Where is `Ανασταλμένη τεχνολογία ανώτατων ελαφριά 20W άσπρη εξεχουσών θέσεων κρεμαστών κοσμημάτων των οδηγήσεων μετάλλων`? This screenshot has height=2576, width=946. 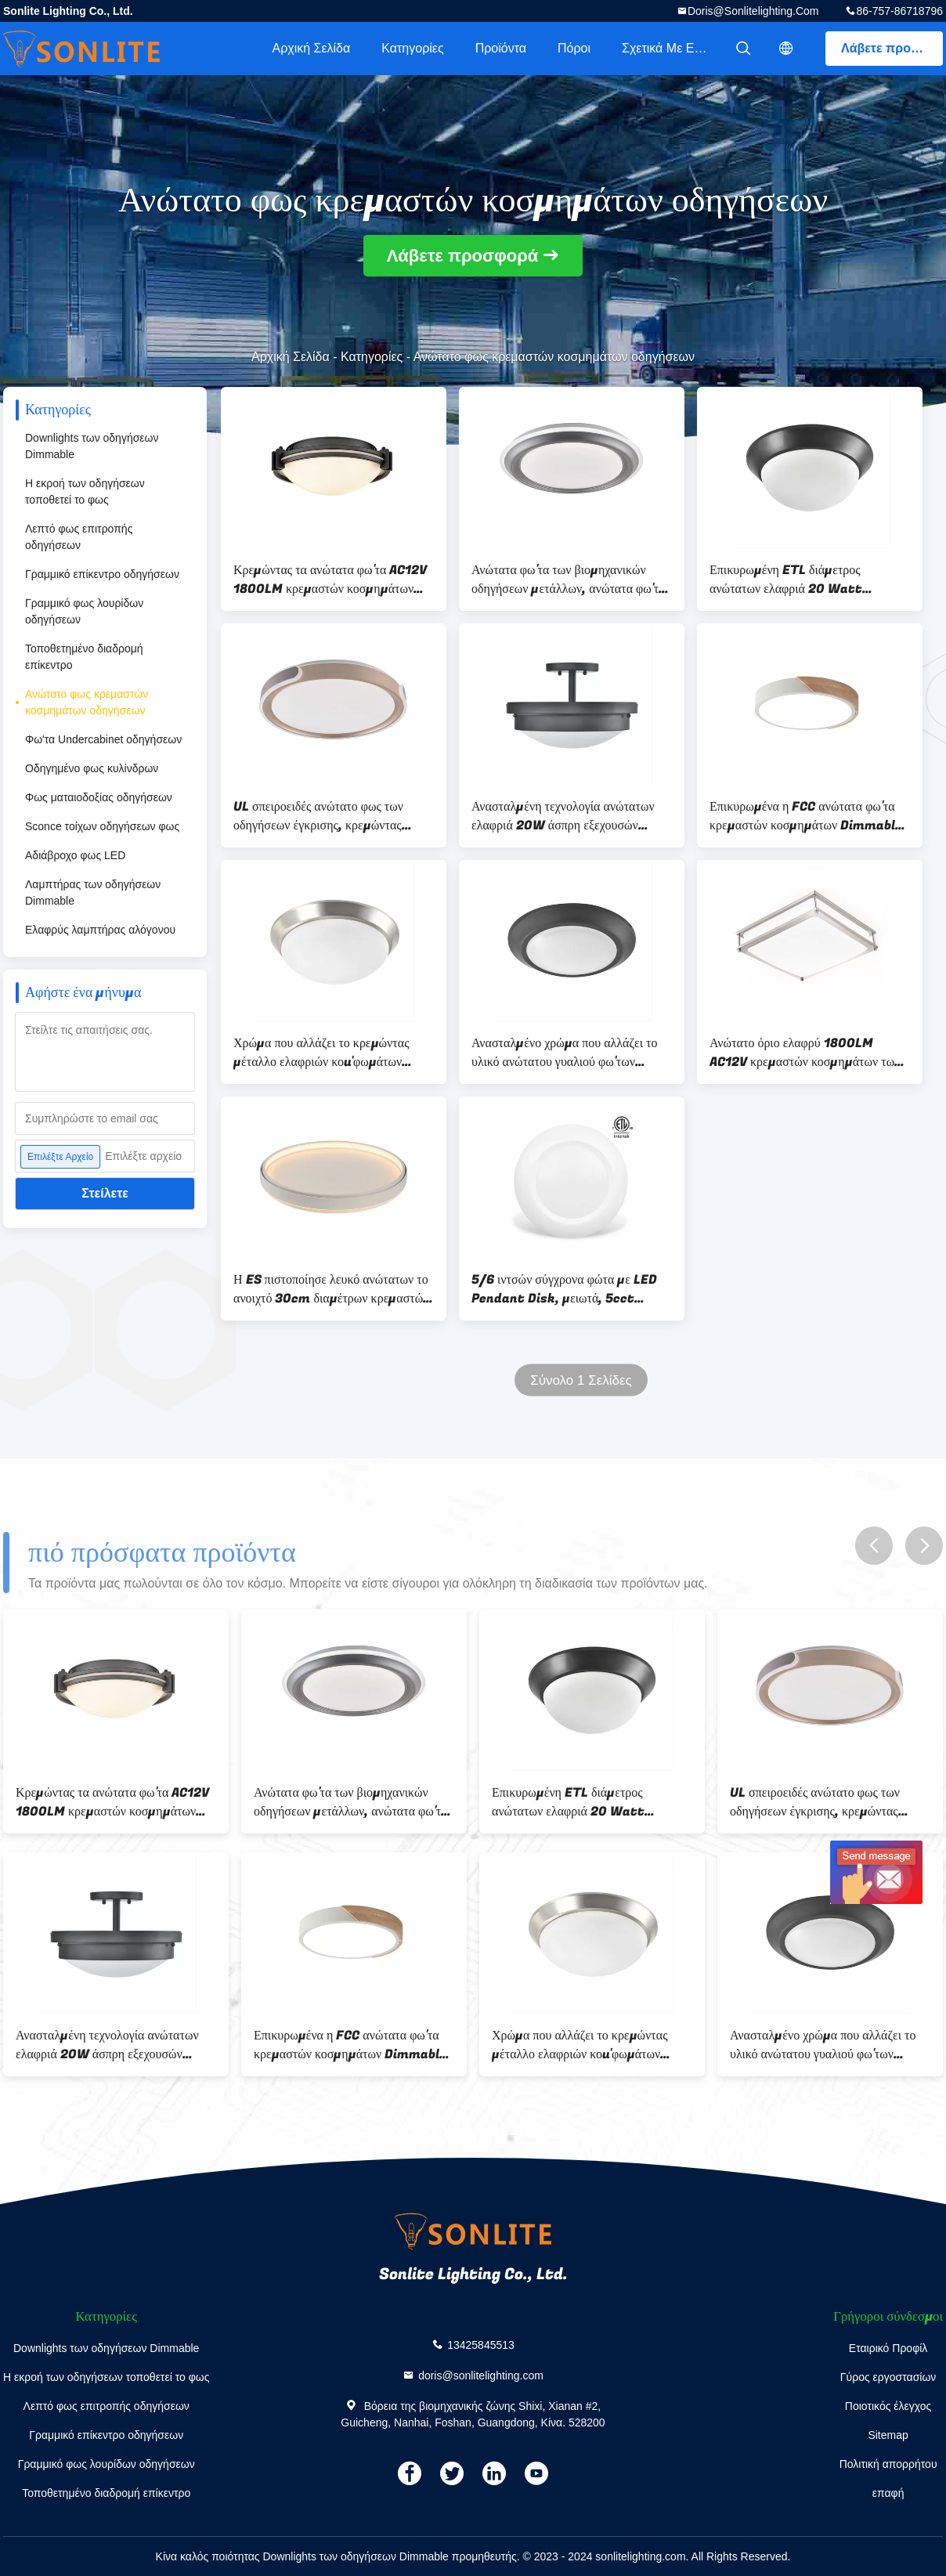
Ανασταλμένη τεχνολογία ανώτατων ελαφριά 20W άσπρη εξεχουσών θέσεων κρεμαστών κοσμημάτων των οδηγήσεων μετάλλων is located at coordinates (566, 816).